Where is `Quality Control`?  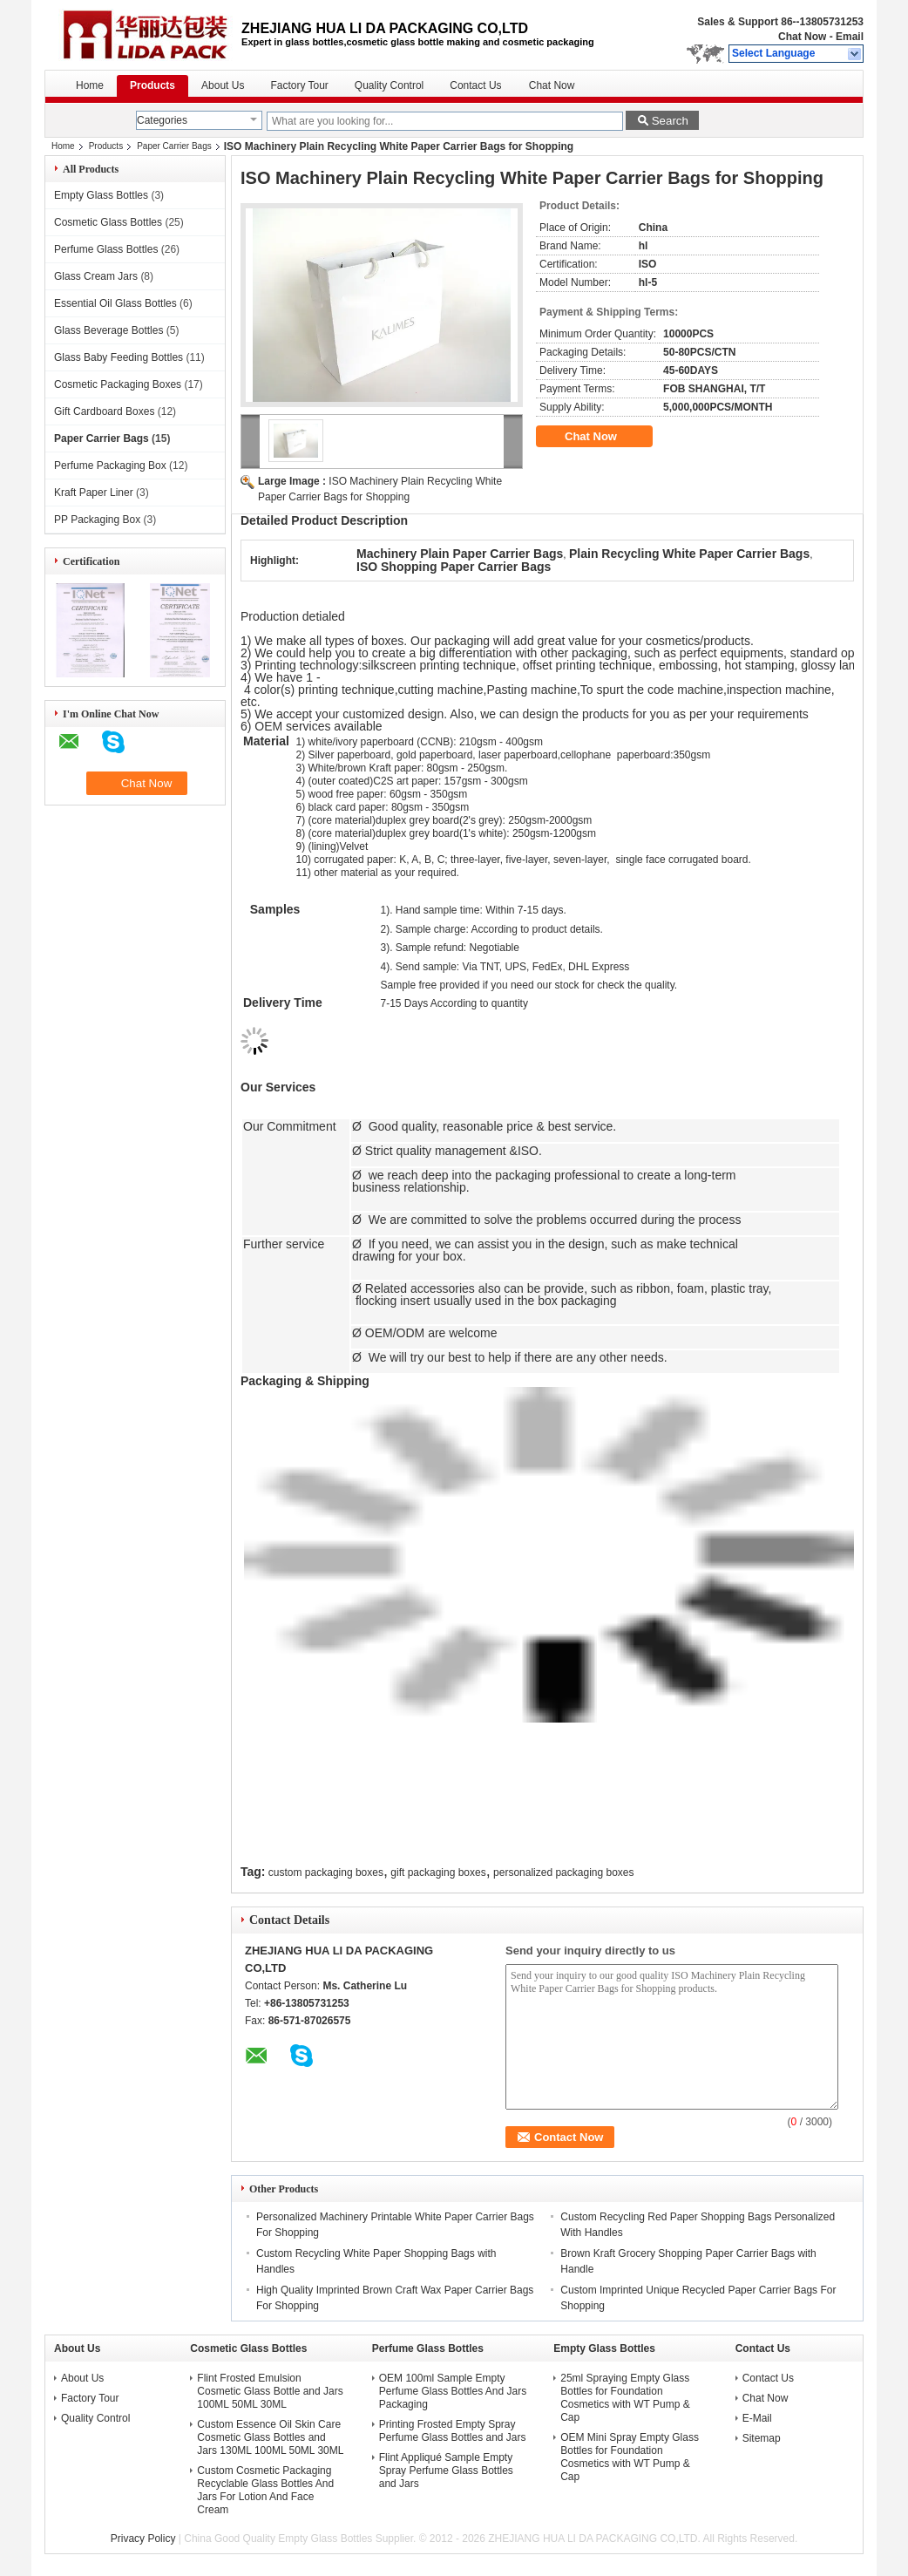 Quality Control is located at coordinates (389, 85).